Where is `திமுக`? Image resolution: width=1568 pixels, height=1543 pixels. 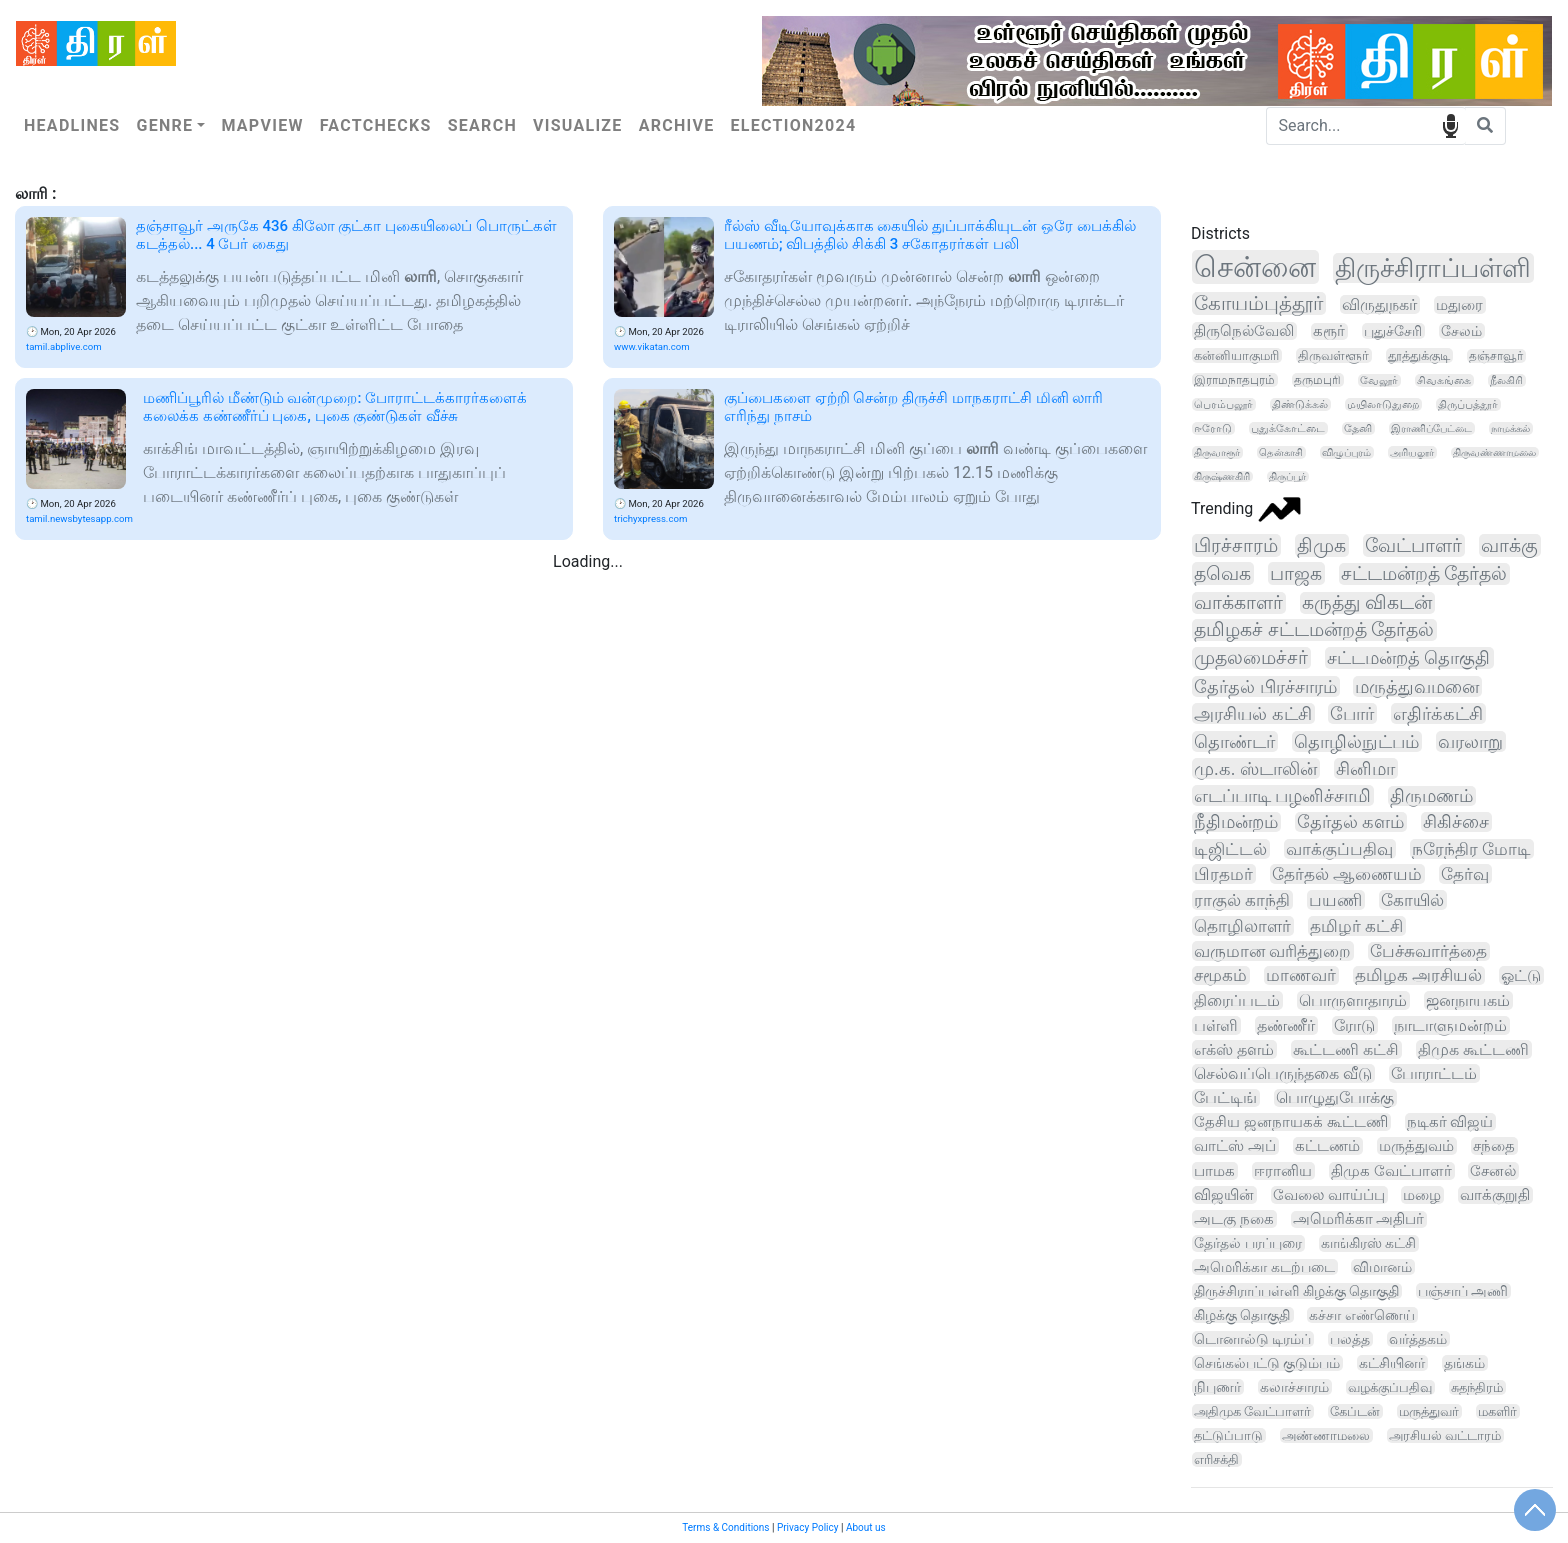
திமுக is located at coordinates (1321, 545).